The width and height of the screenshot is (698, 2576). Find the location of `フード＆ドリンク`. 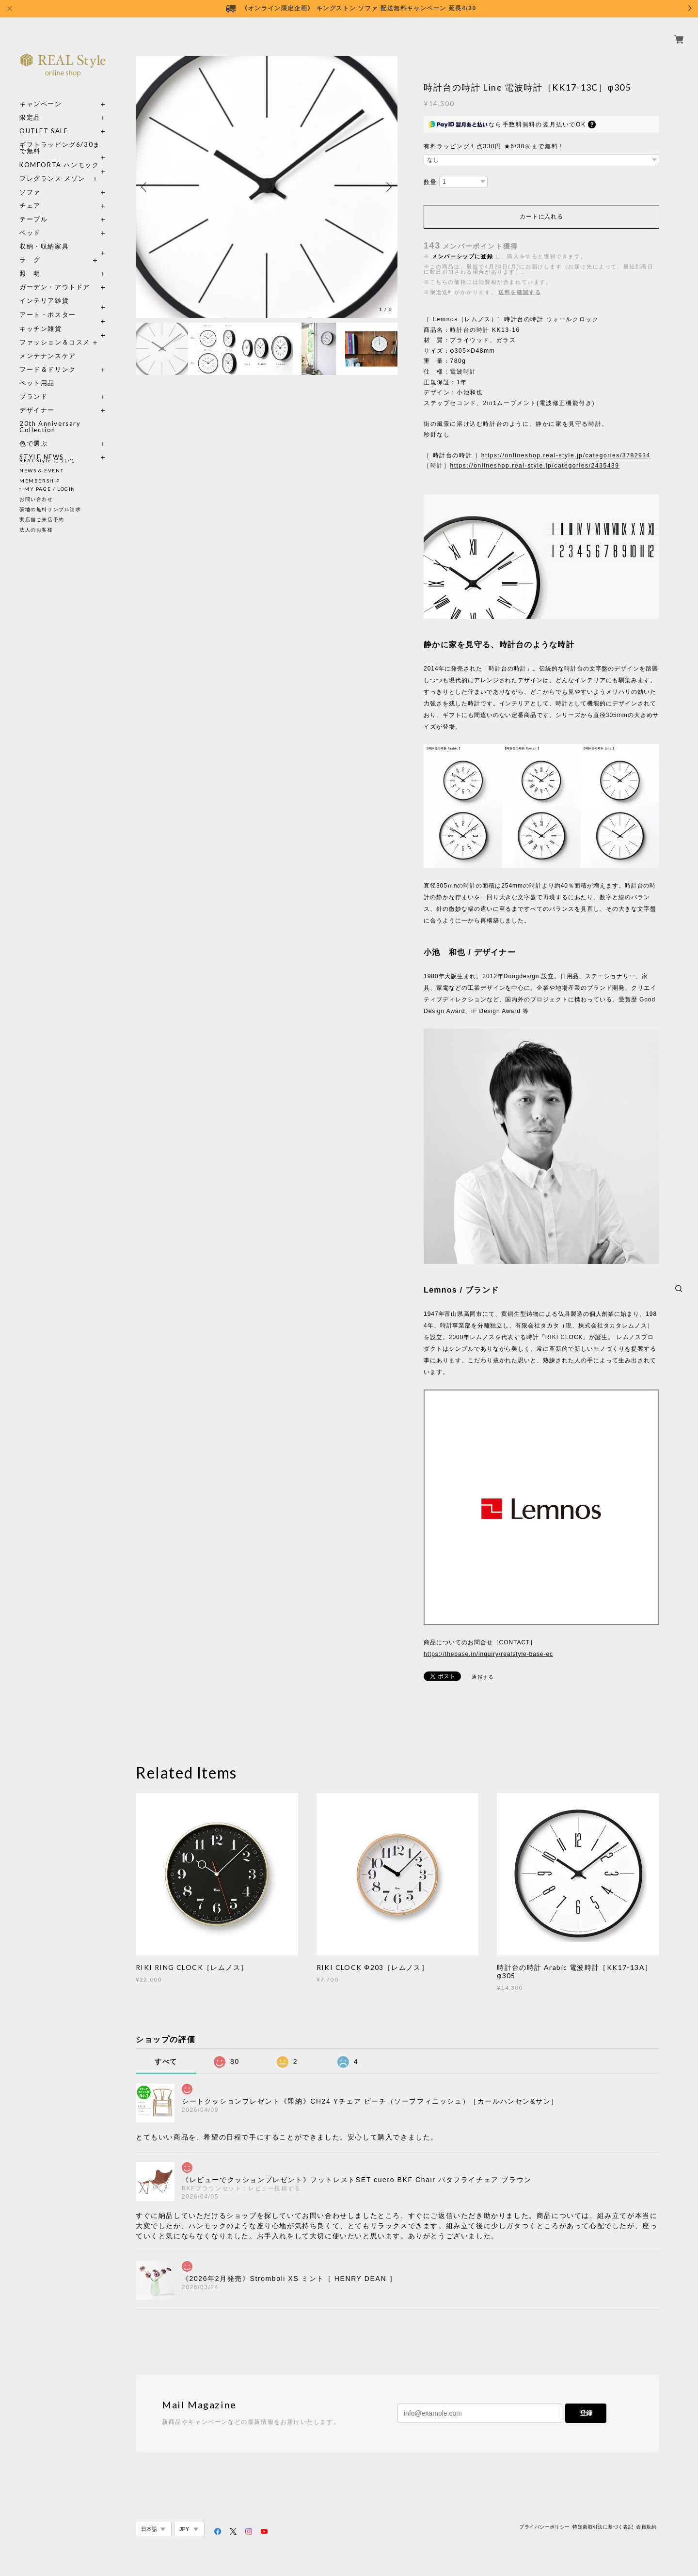

フード＆ドリンク is located at coordinates (47, 358).